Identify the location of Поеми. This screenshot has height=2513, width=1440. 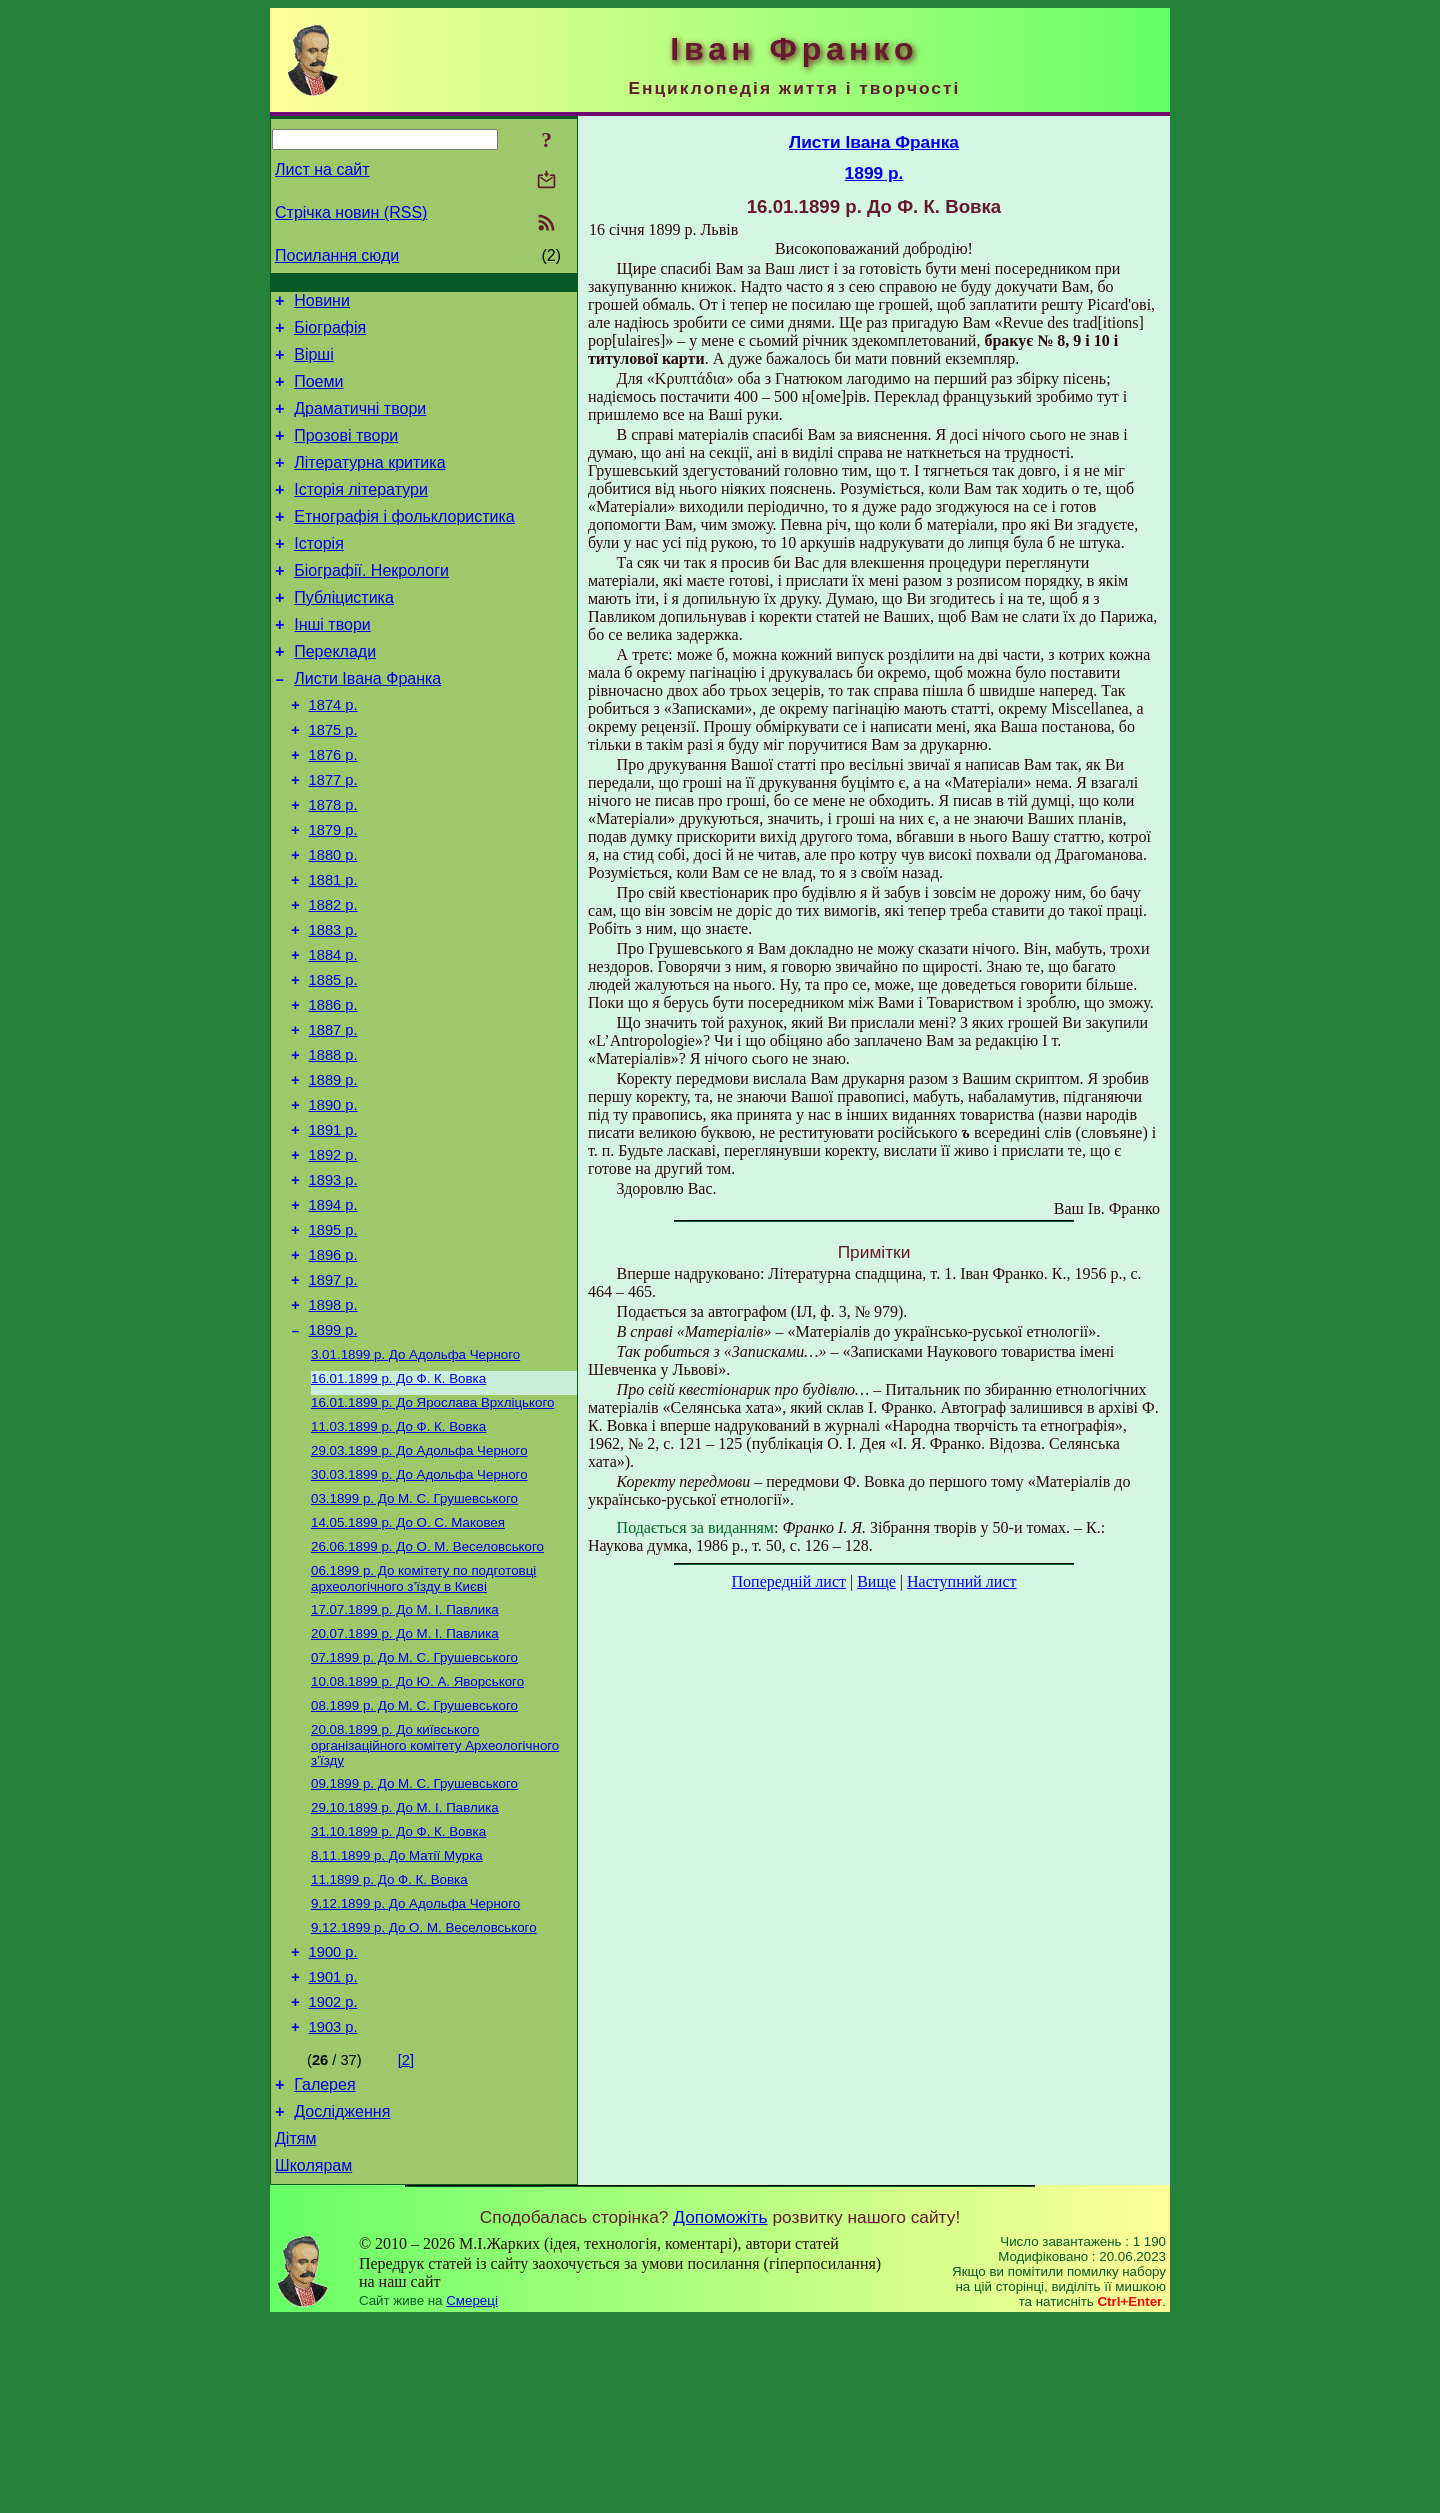
(318, 393).